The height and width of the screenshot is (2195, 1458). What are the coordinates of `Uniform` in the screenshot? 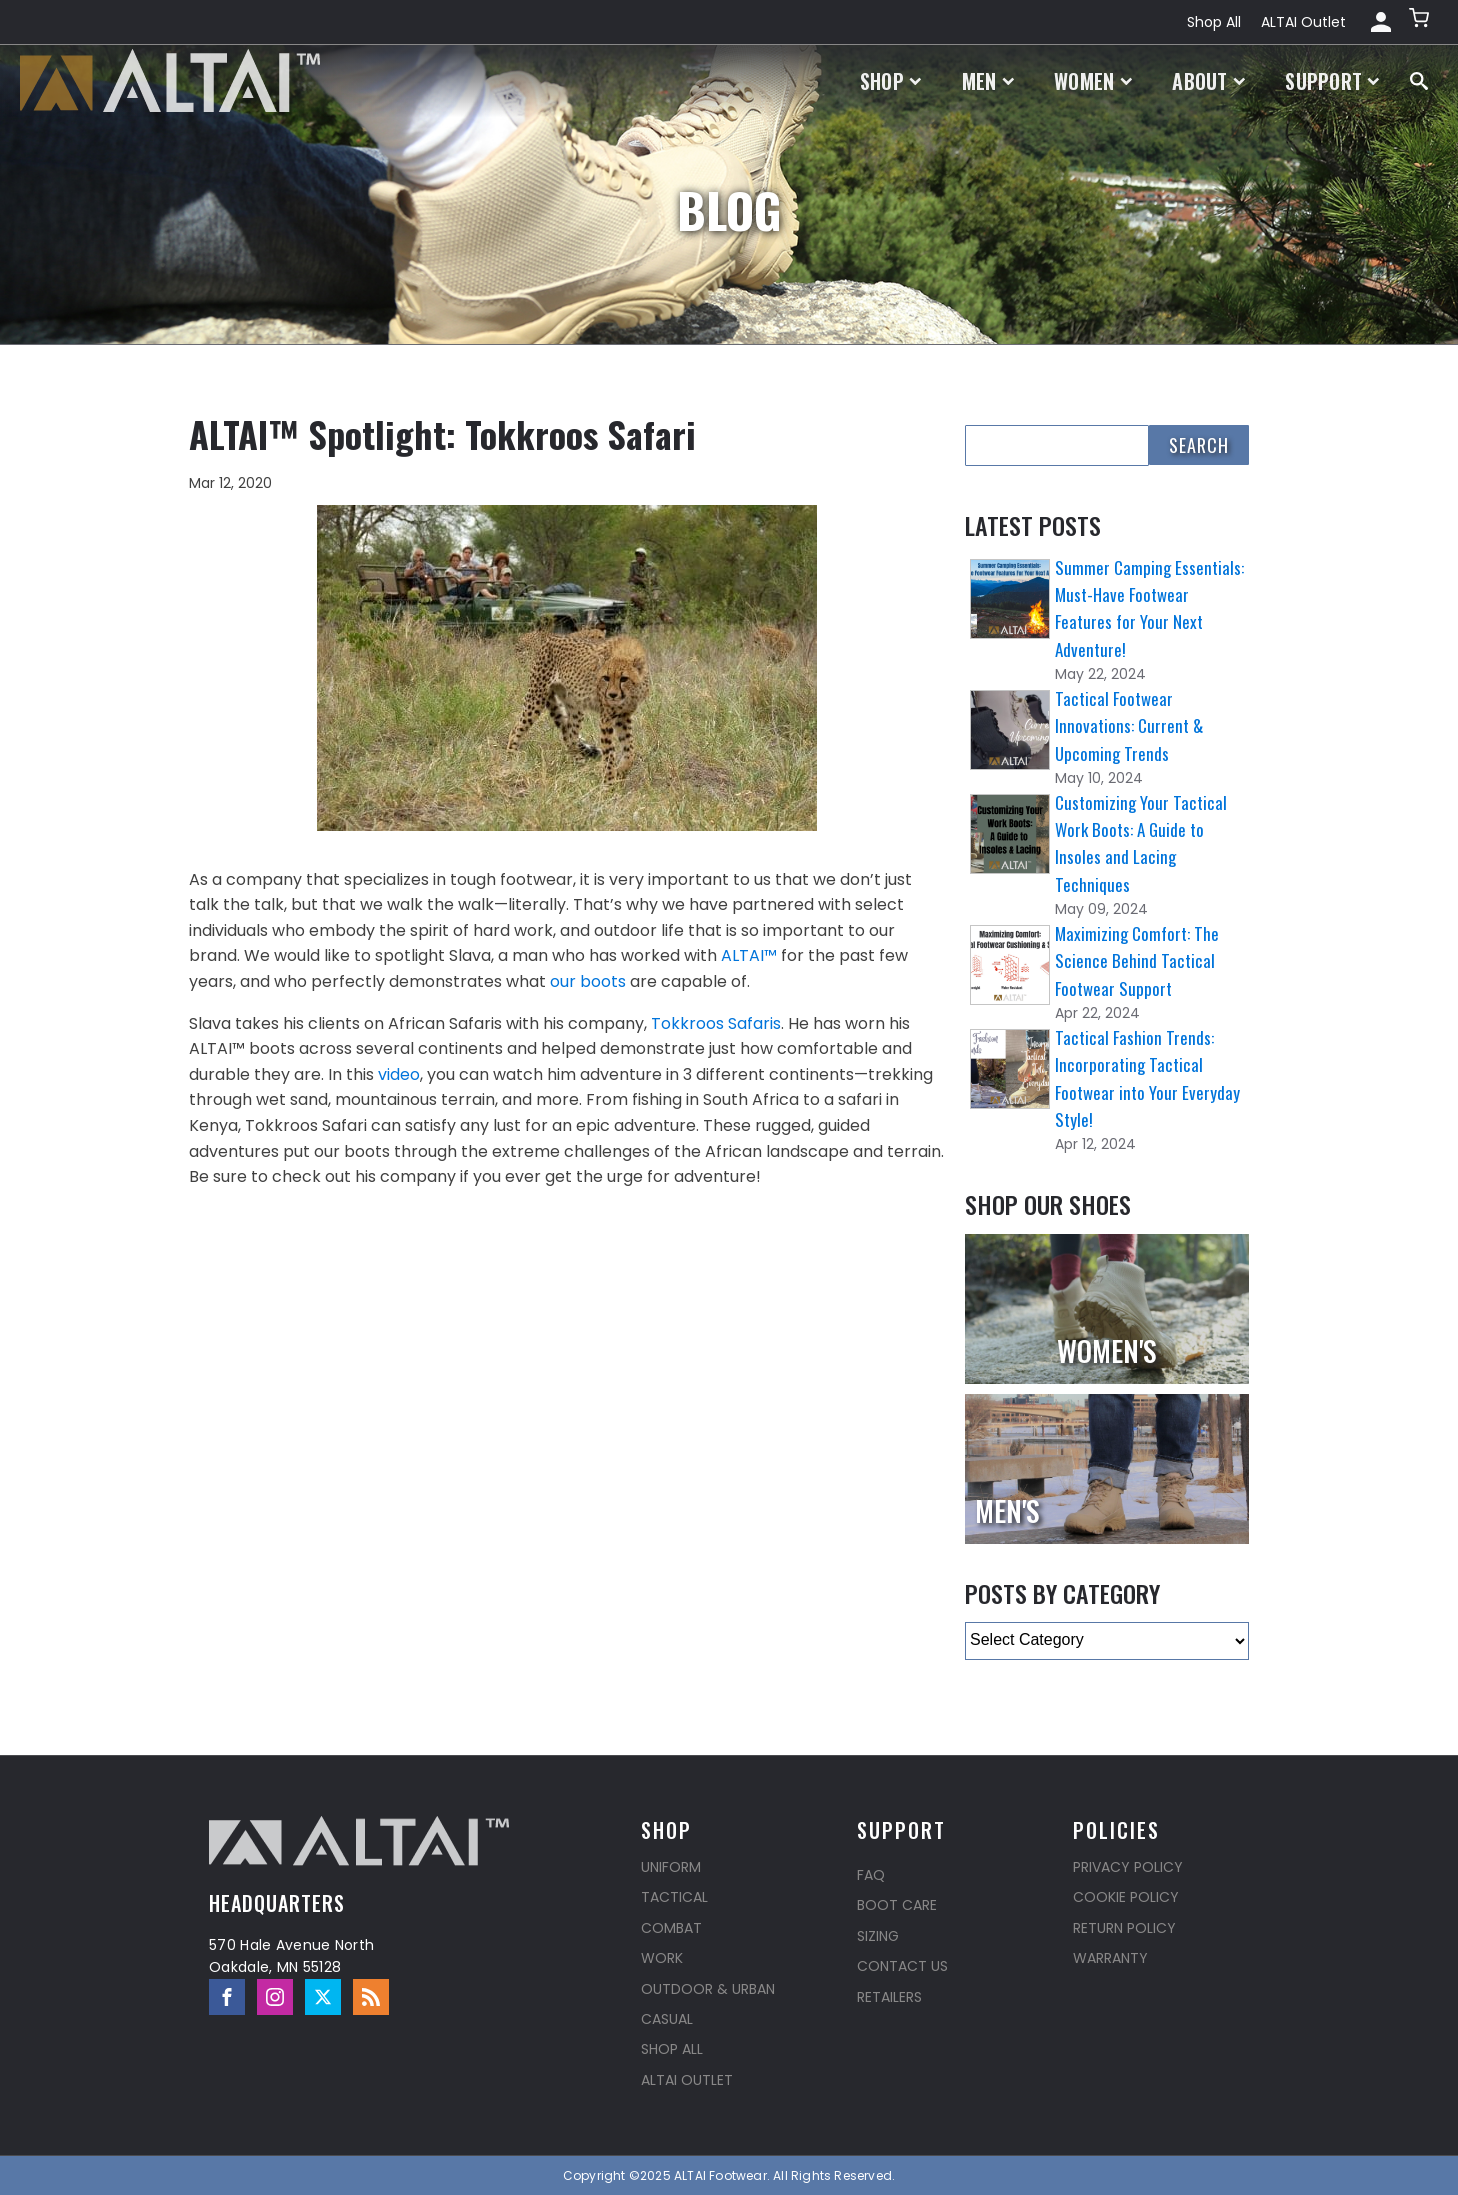 It's located at (671, 1867).